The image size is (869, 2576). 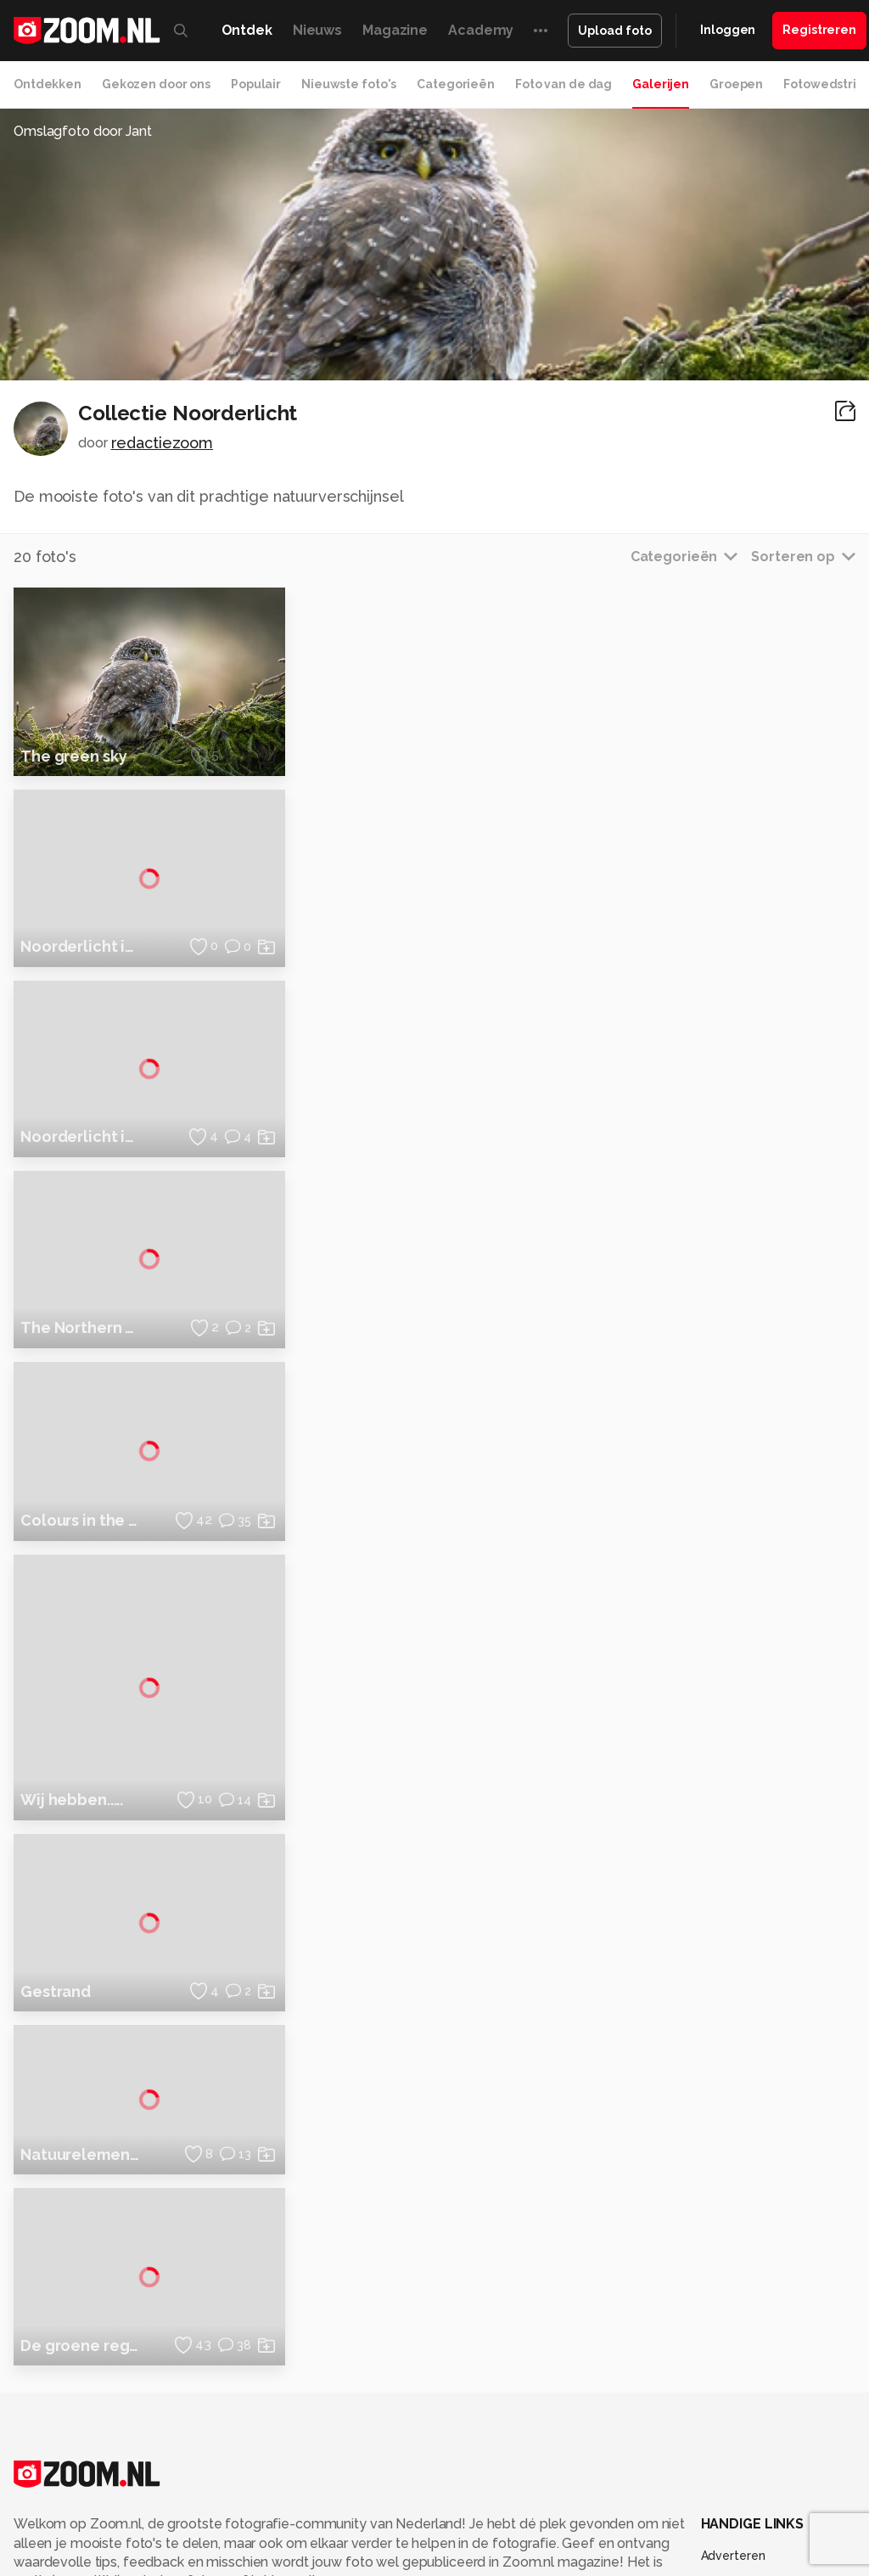 I want to click on Galerijen, so click(x=660, y=84).